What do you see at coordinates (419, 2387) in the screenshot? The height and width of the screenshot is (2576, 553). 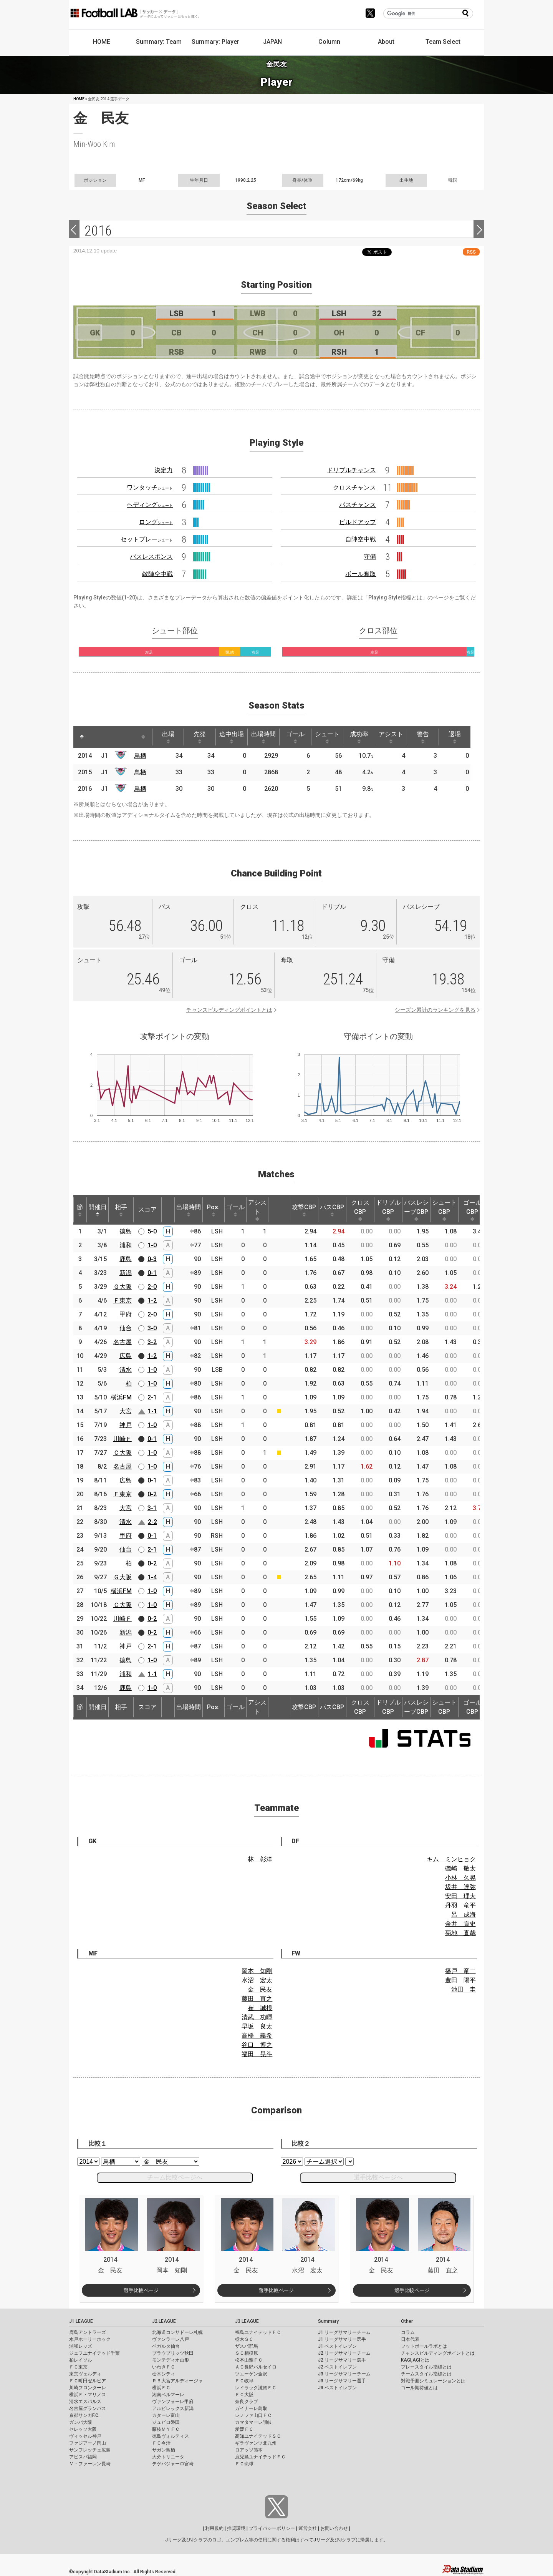 I see `ゴール期待値とは` at bounding box center [419, 2387].